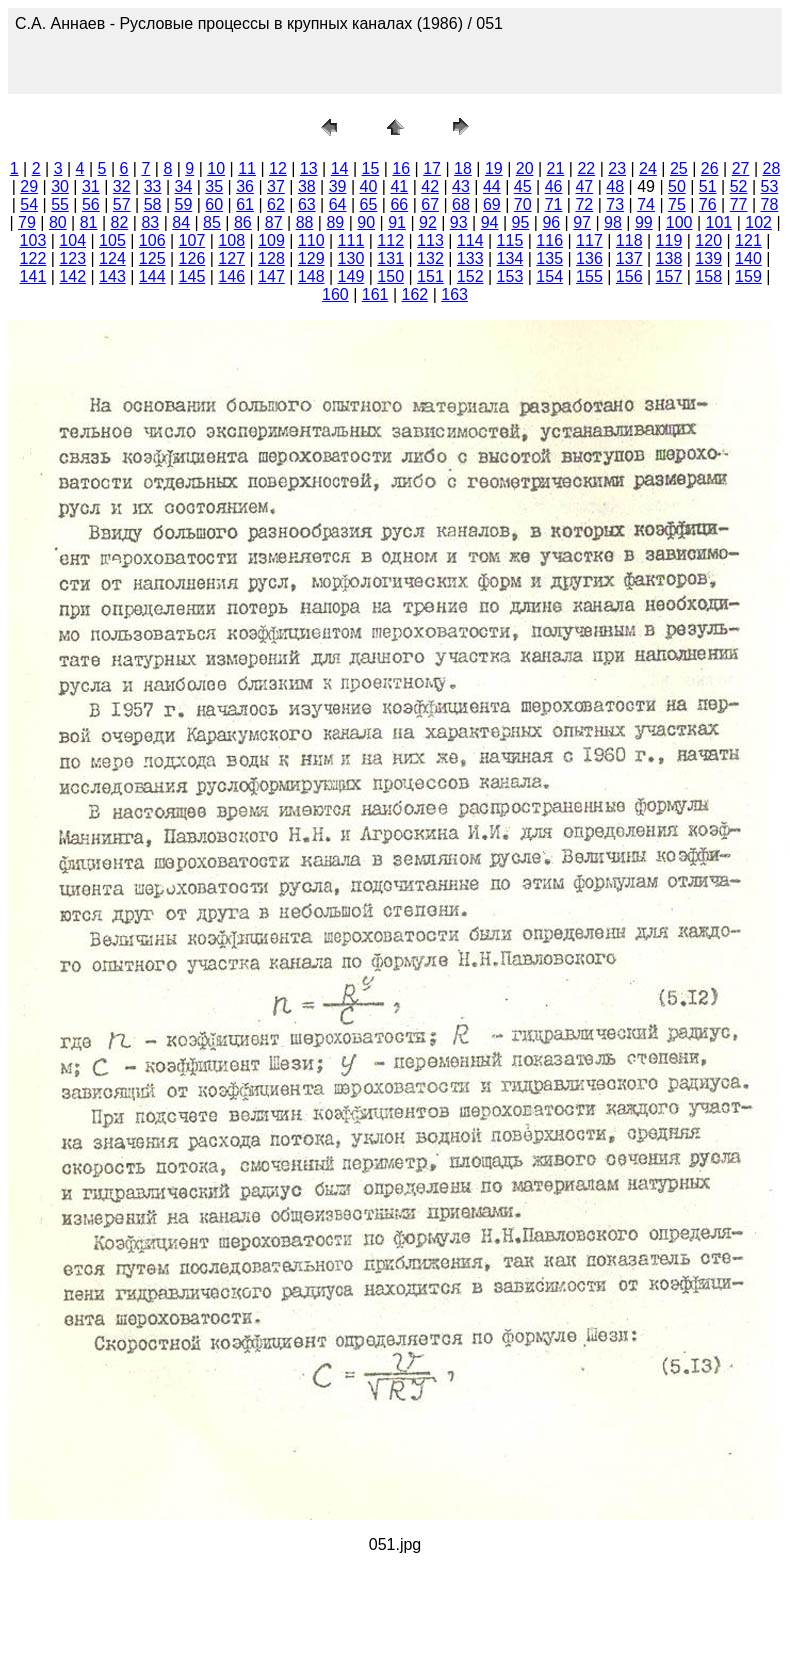 This screenshot has height=1678, width=790. I want to click on 28, so click(771, 168).